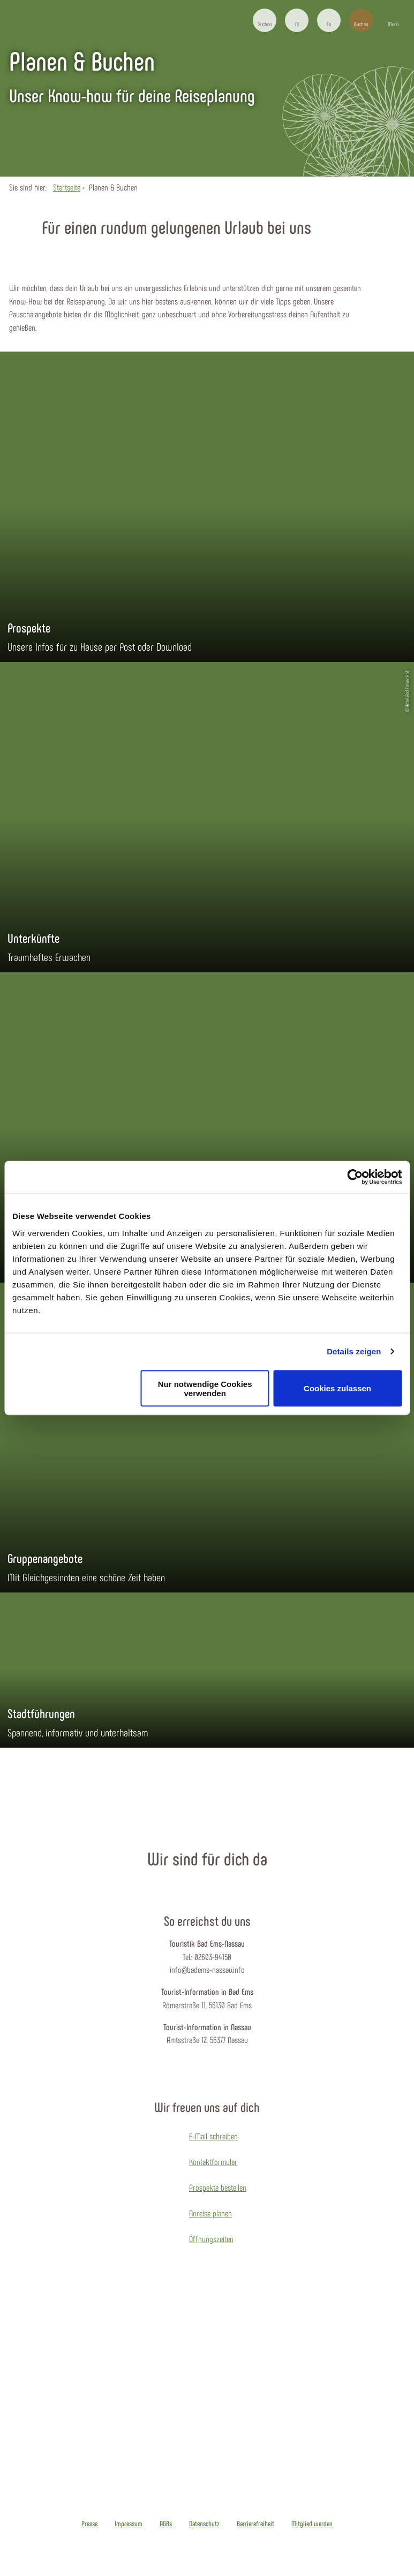 The width and height of the screenshot is (414, 2576). I want to click on Details zeigen, so click(354, 1351).